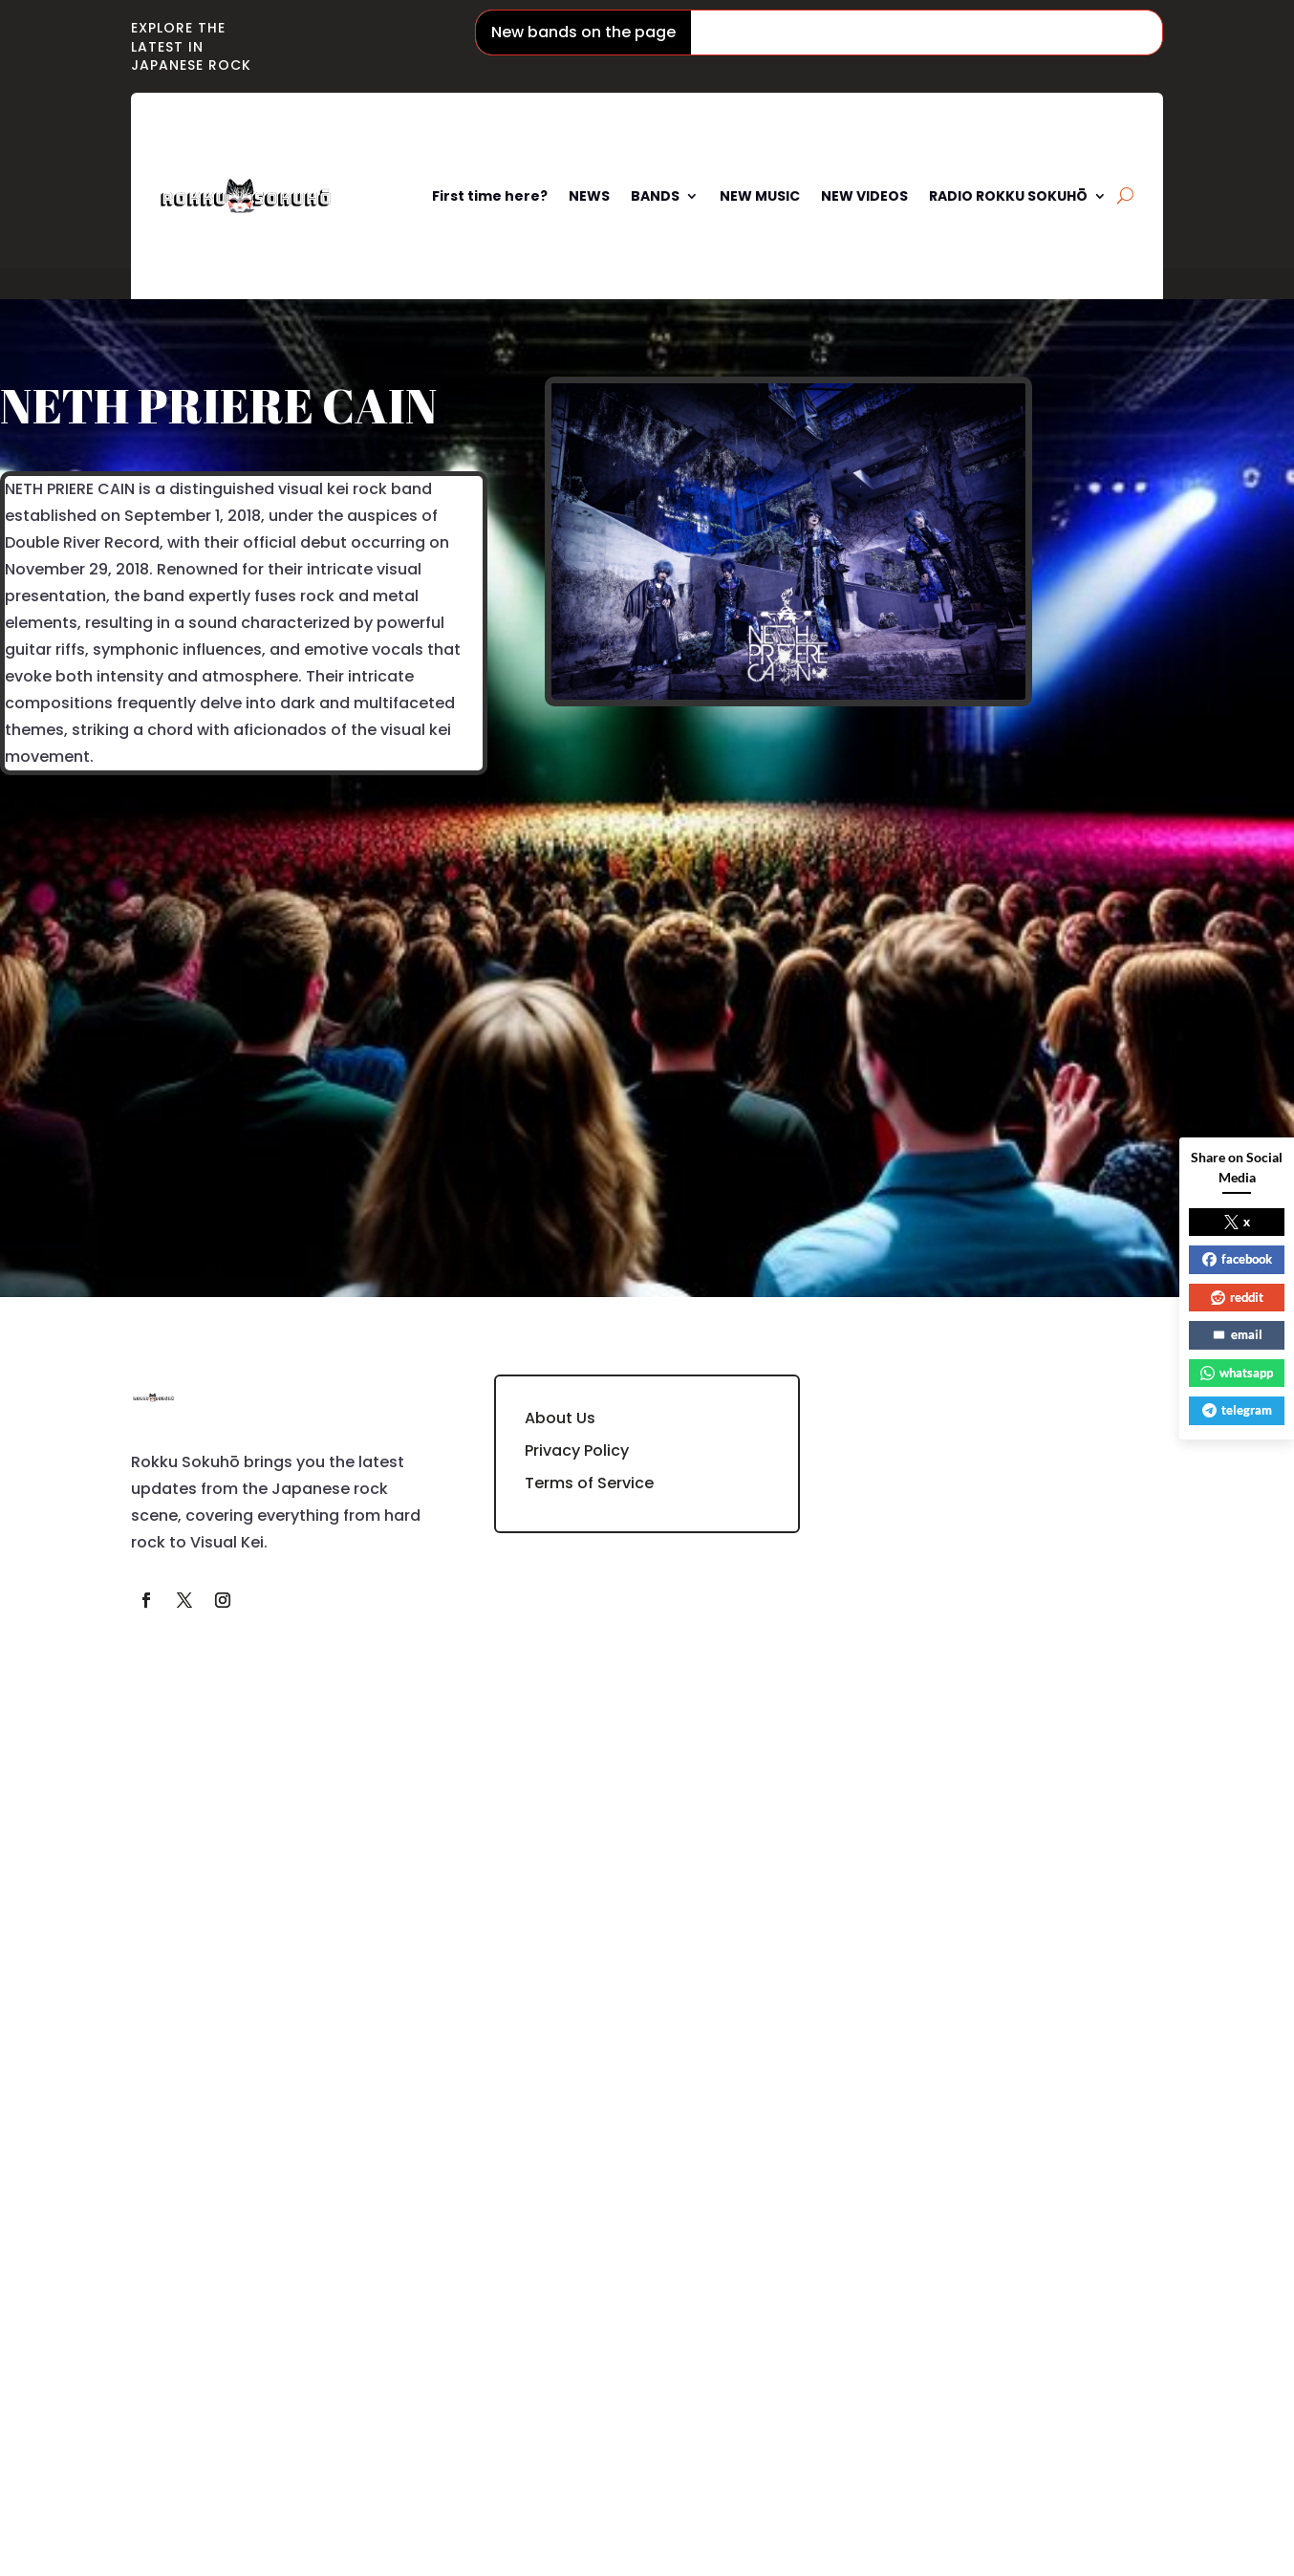 This screenshot has width=1294, height=2576. What do you see at coordinates (1008, 196) in the screenshot?
I see `RADIO ROKKU SOKUHŌ` at bounding box center [1008, 196].